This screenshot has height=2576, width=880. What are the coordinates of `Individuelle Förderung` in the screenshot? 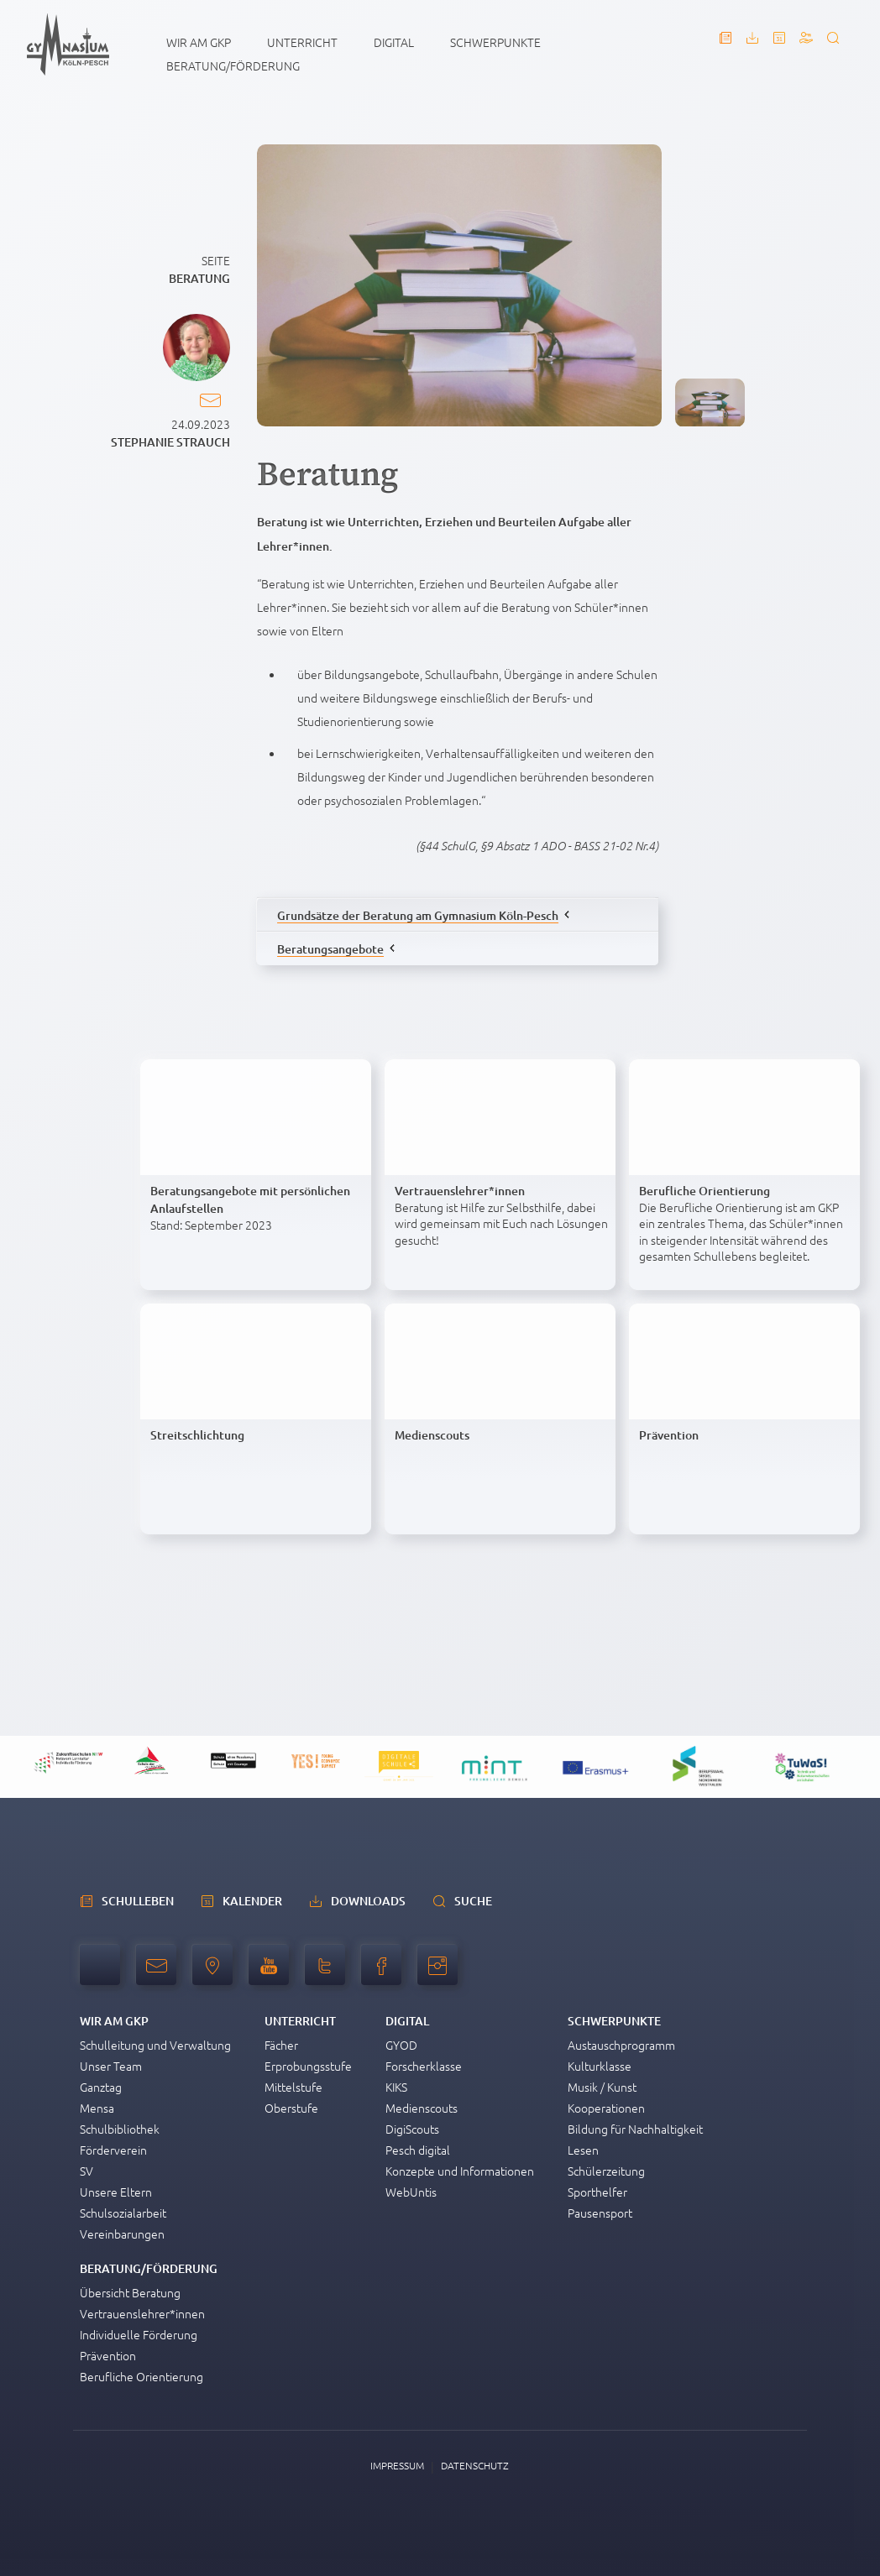 It's located at (138, 2334).